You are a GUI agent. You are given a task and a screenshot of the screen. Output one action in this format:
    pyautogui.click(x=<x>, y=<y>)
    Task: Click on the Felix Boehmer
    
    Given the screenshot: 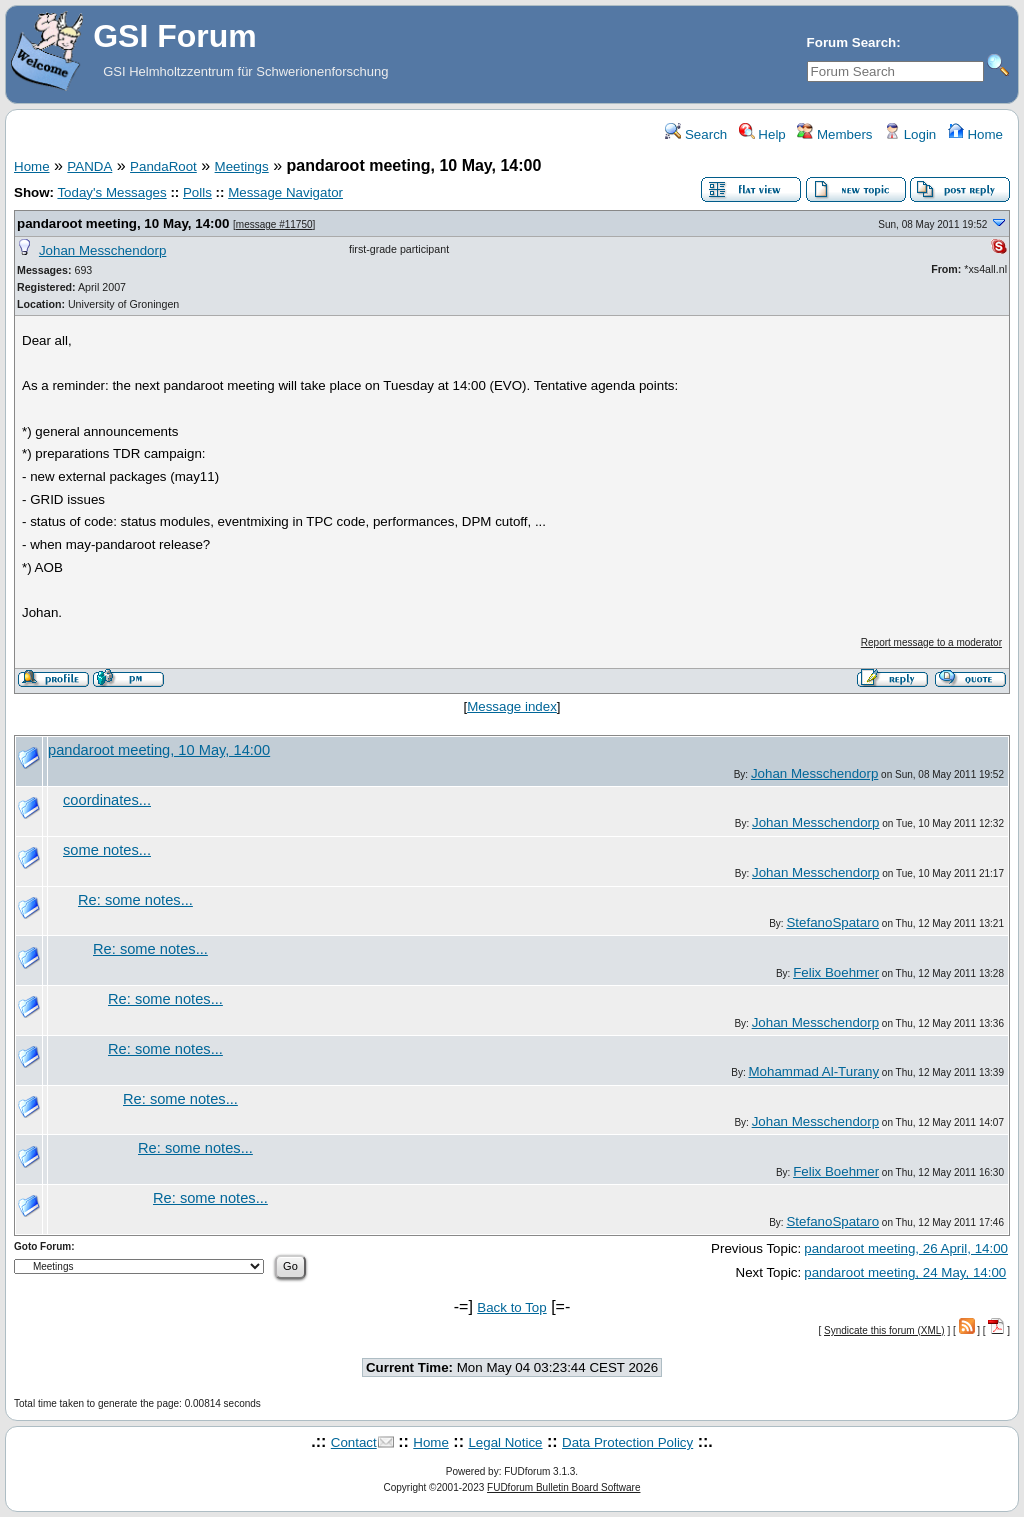 What is the action you would take?
    pyautogui.click(x=836, y=972)
    